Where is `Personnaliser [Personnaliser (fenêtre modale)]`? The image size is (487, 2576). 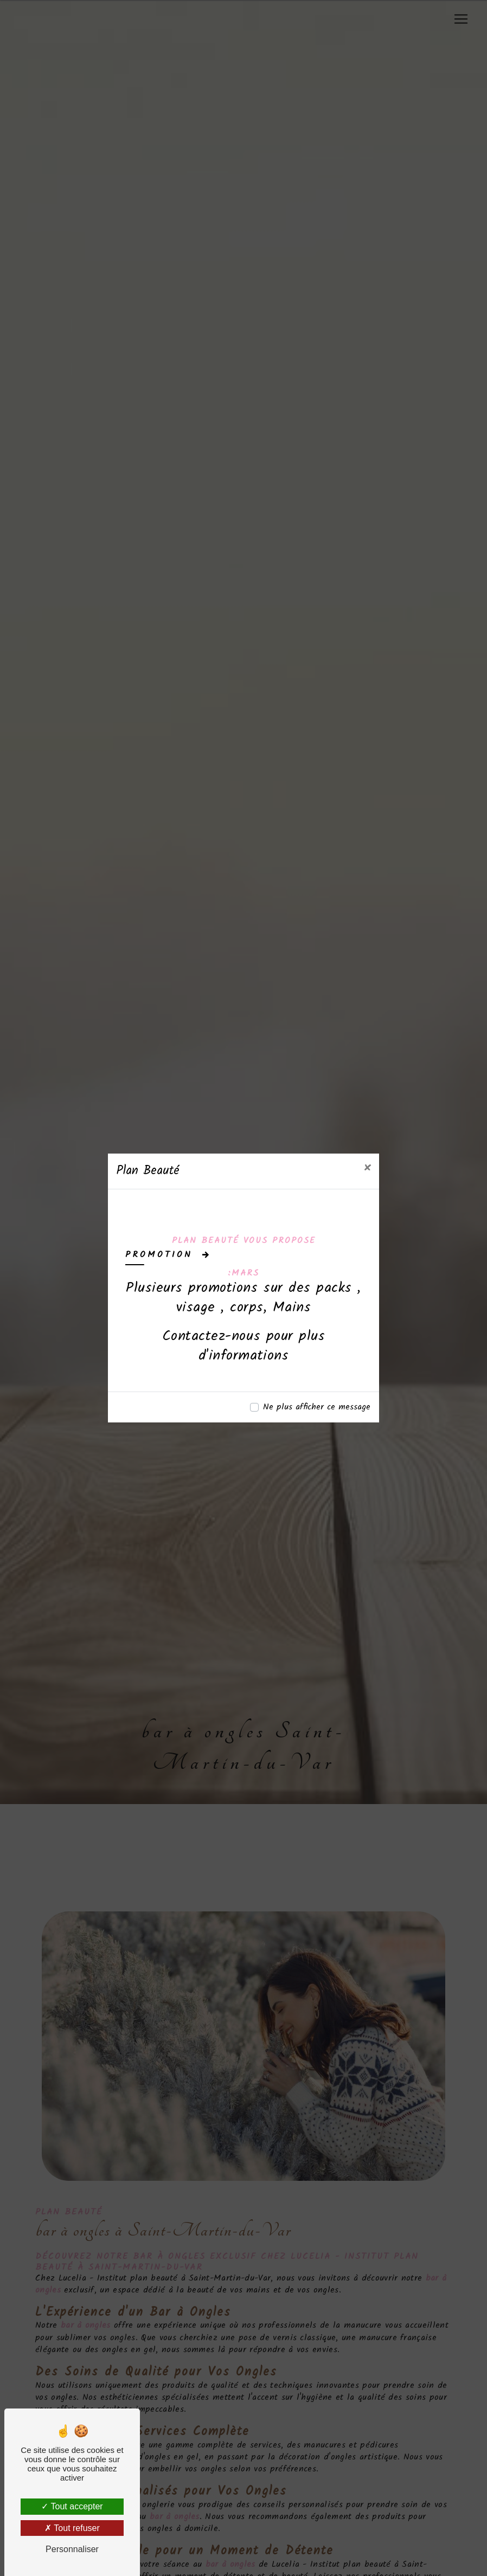 Personnaliser [Personnaliser (fenêtre modale)] is located at coordinates (72, 2549).